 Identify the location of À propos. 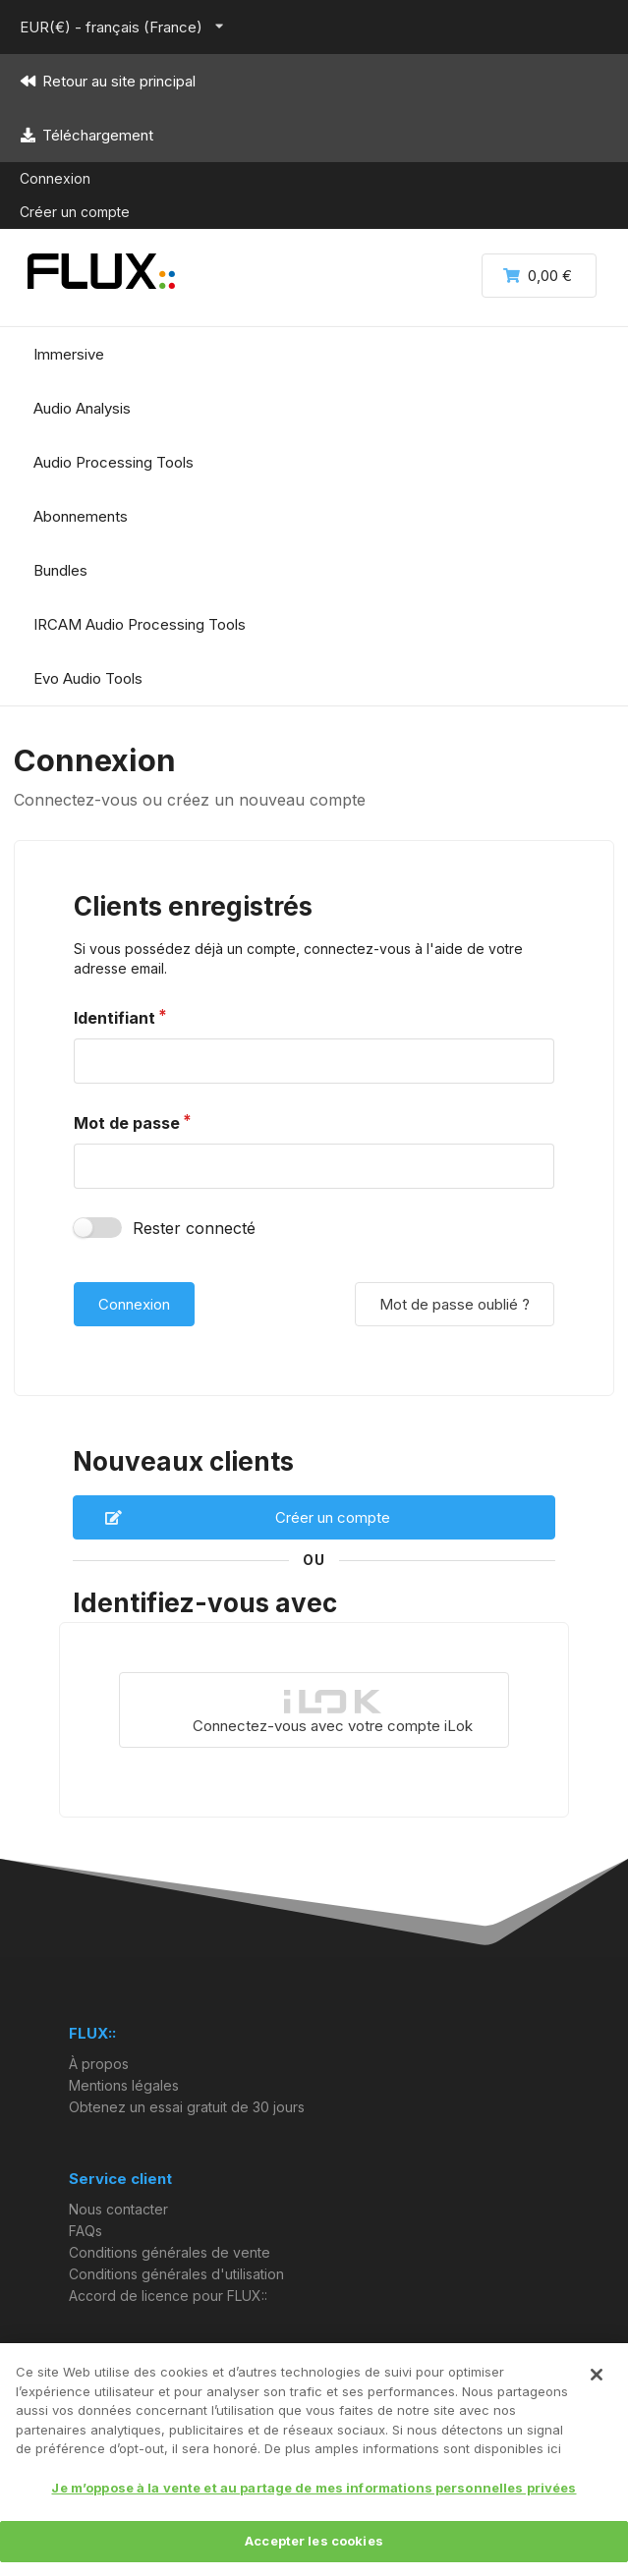
(99, 2064).